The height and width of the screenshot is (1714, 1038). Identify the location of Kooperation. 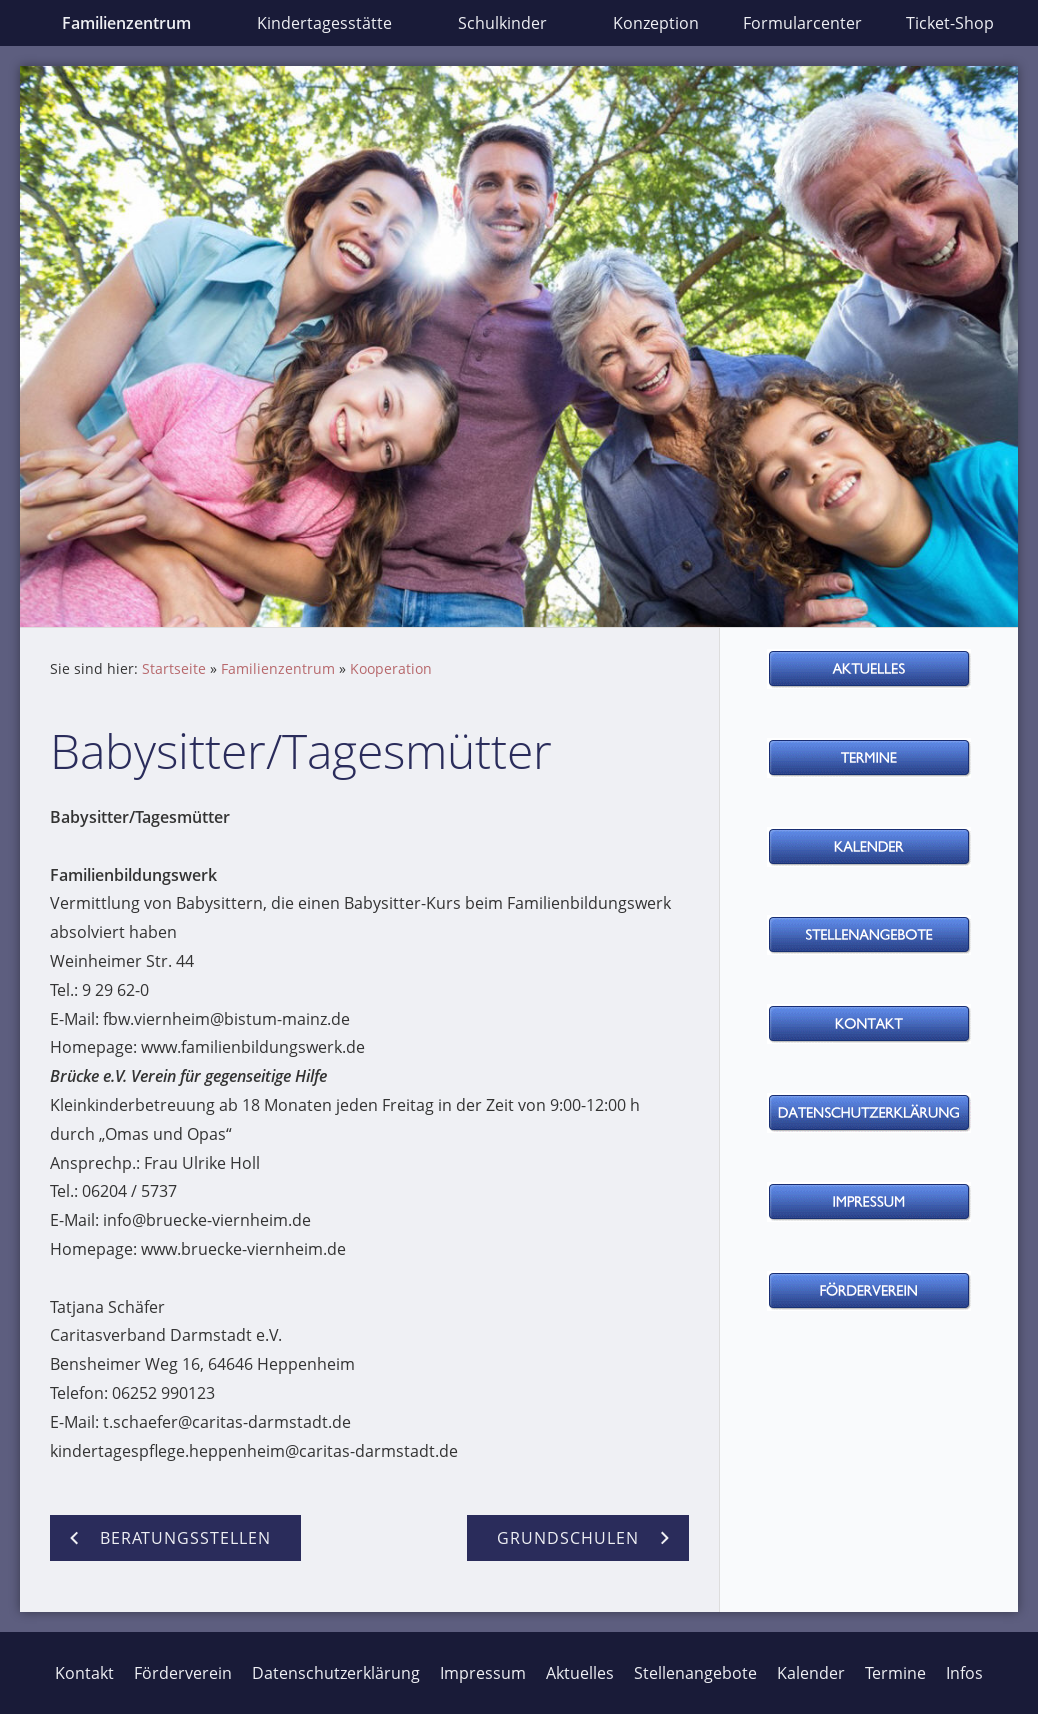
(391, 668).